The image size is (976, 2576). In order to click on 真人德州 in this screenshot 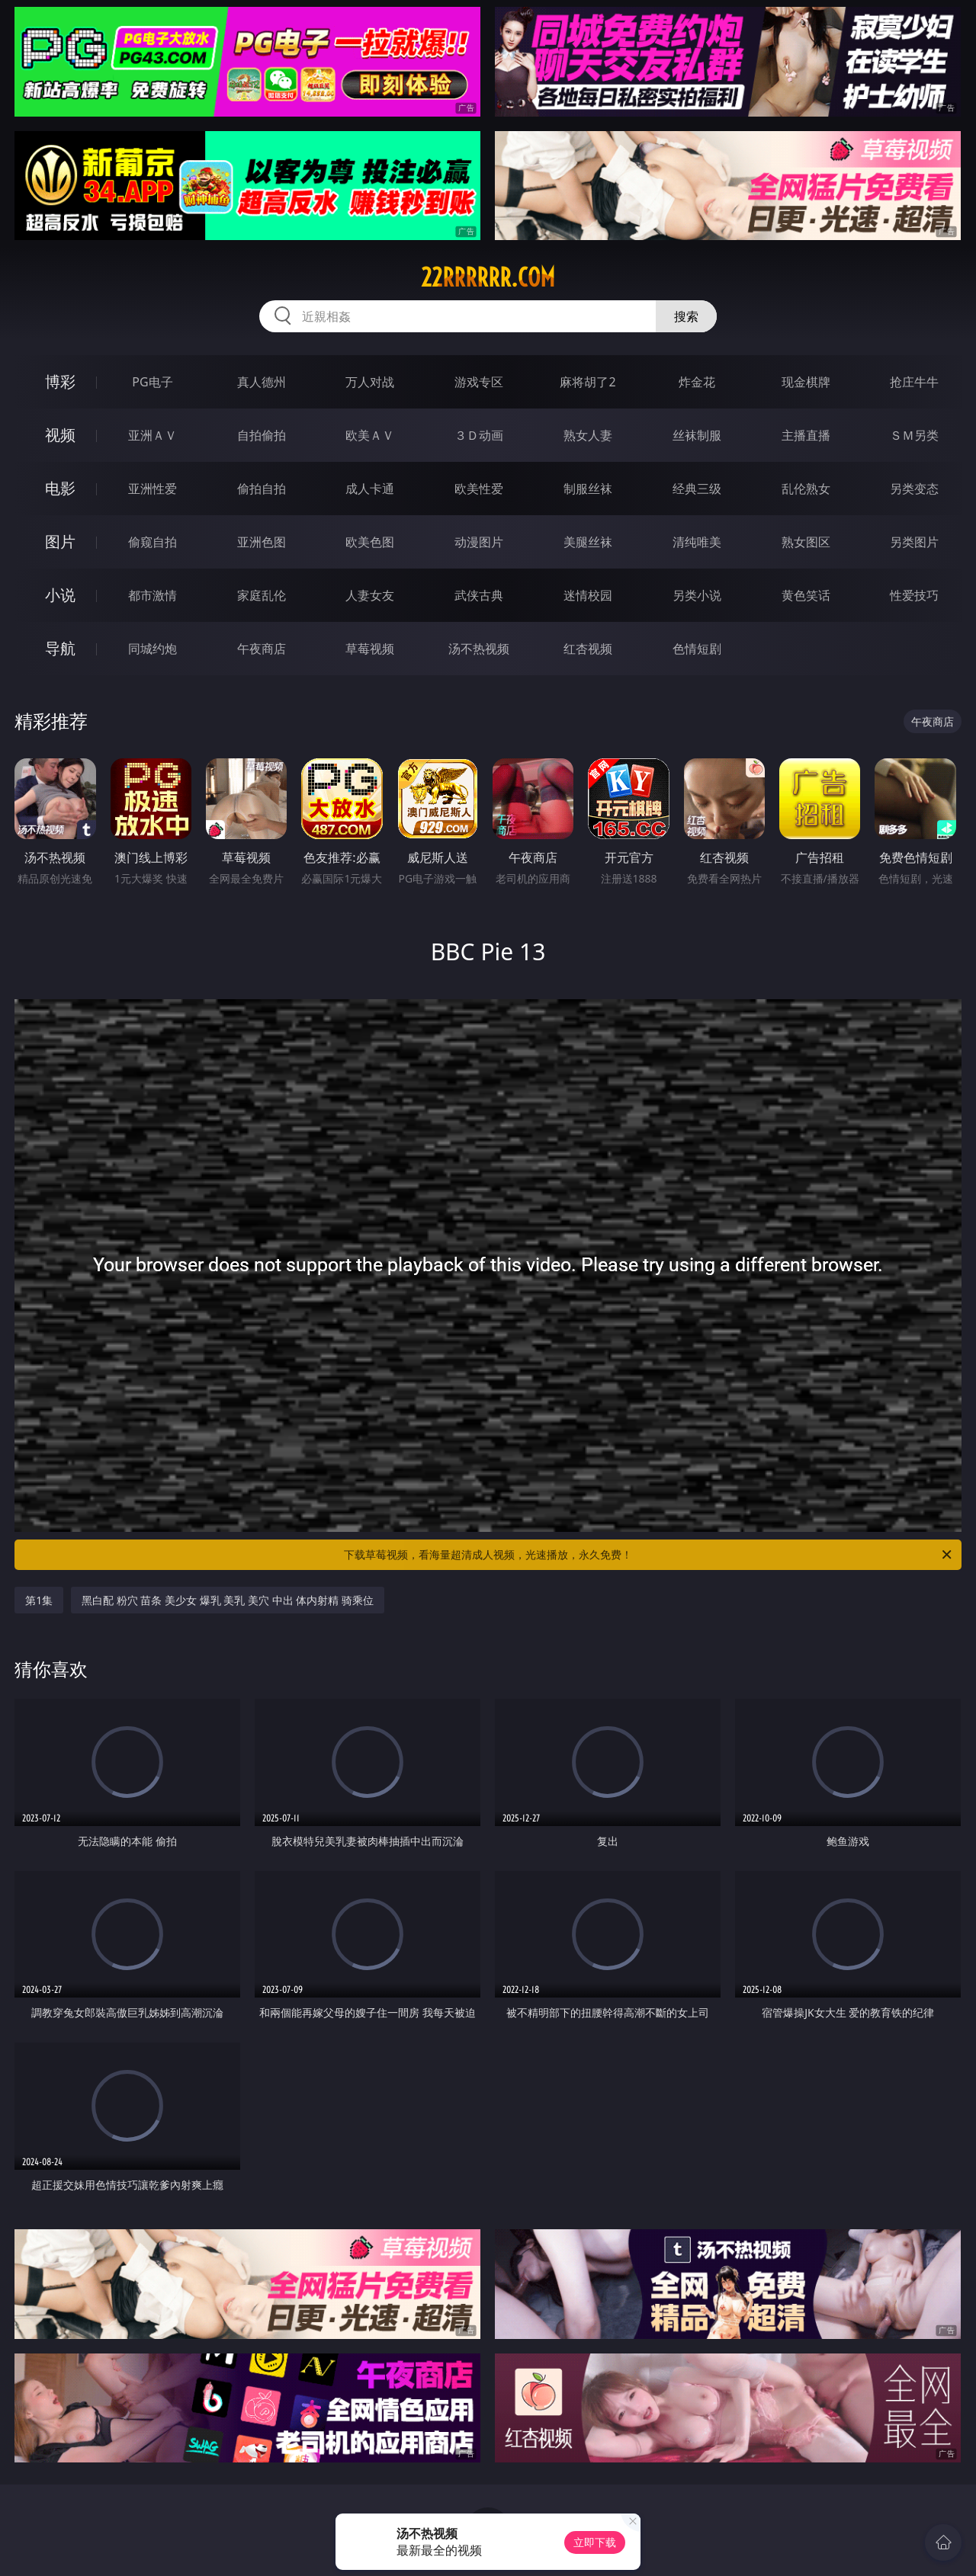, I will do `click(261, 381)`.